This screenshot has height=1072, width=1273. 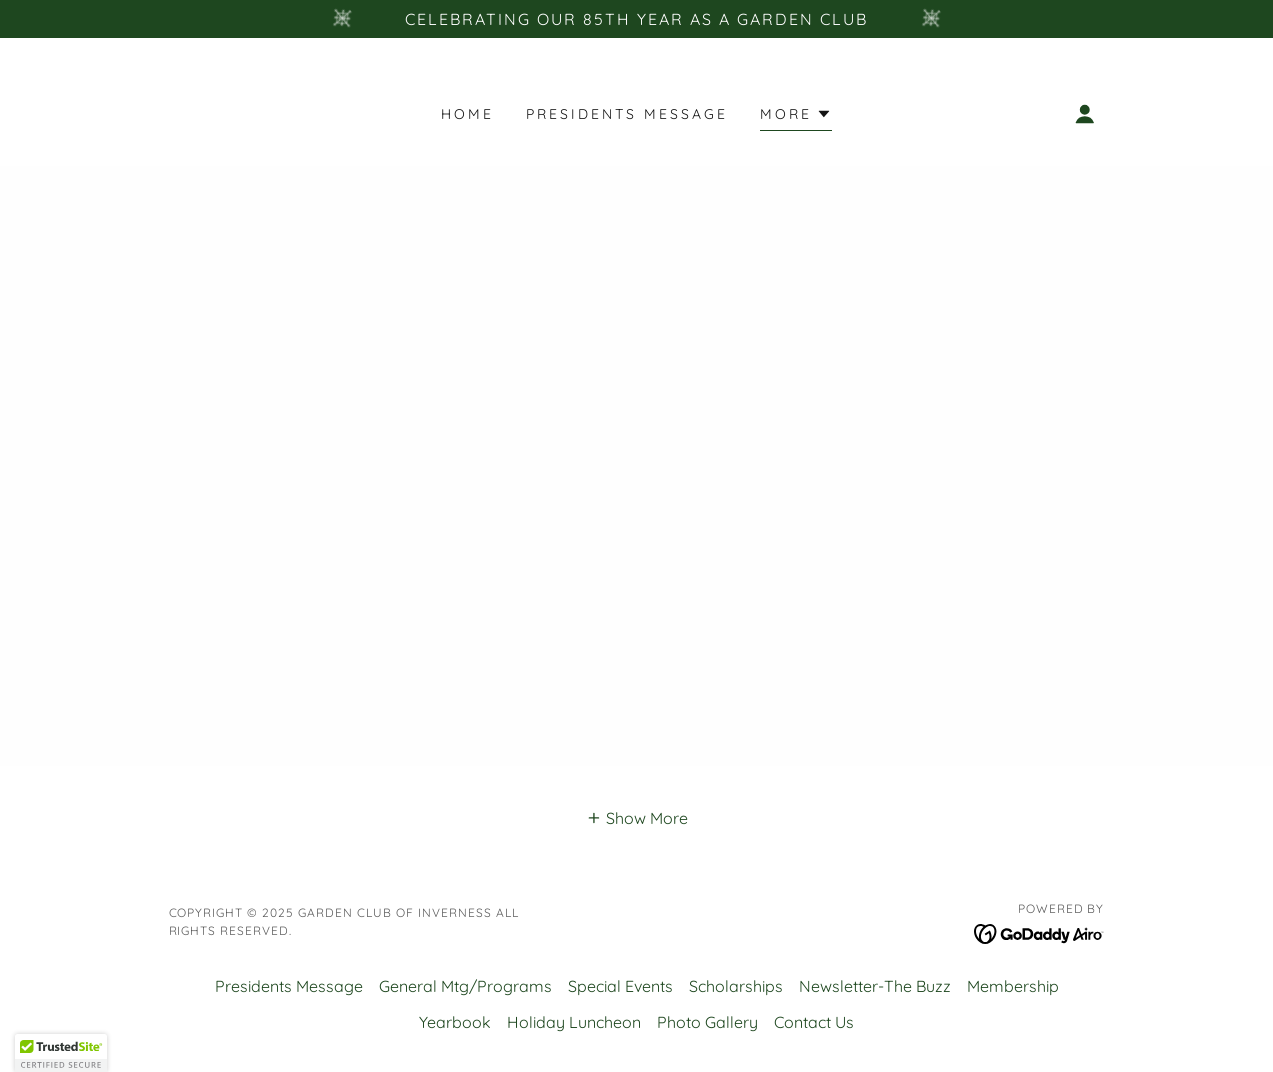 What do you see at coordinates (467, 114) in the screenshot?
I see `Home [link]` at bounding box center [467, 114].